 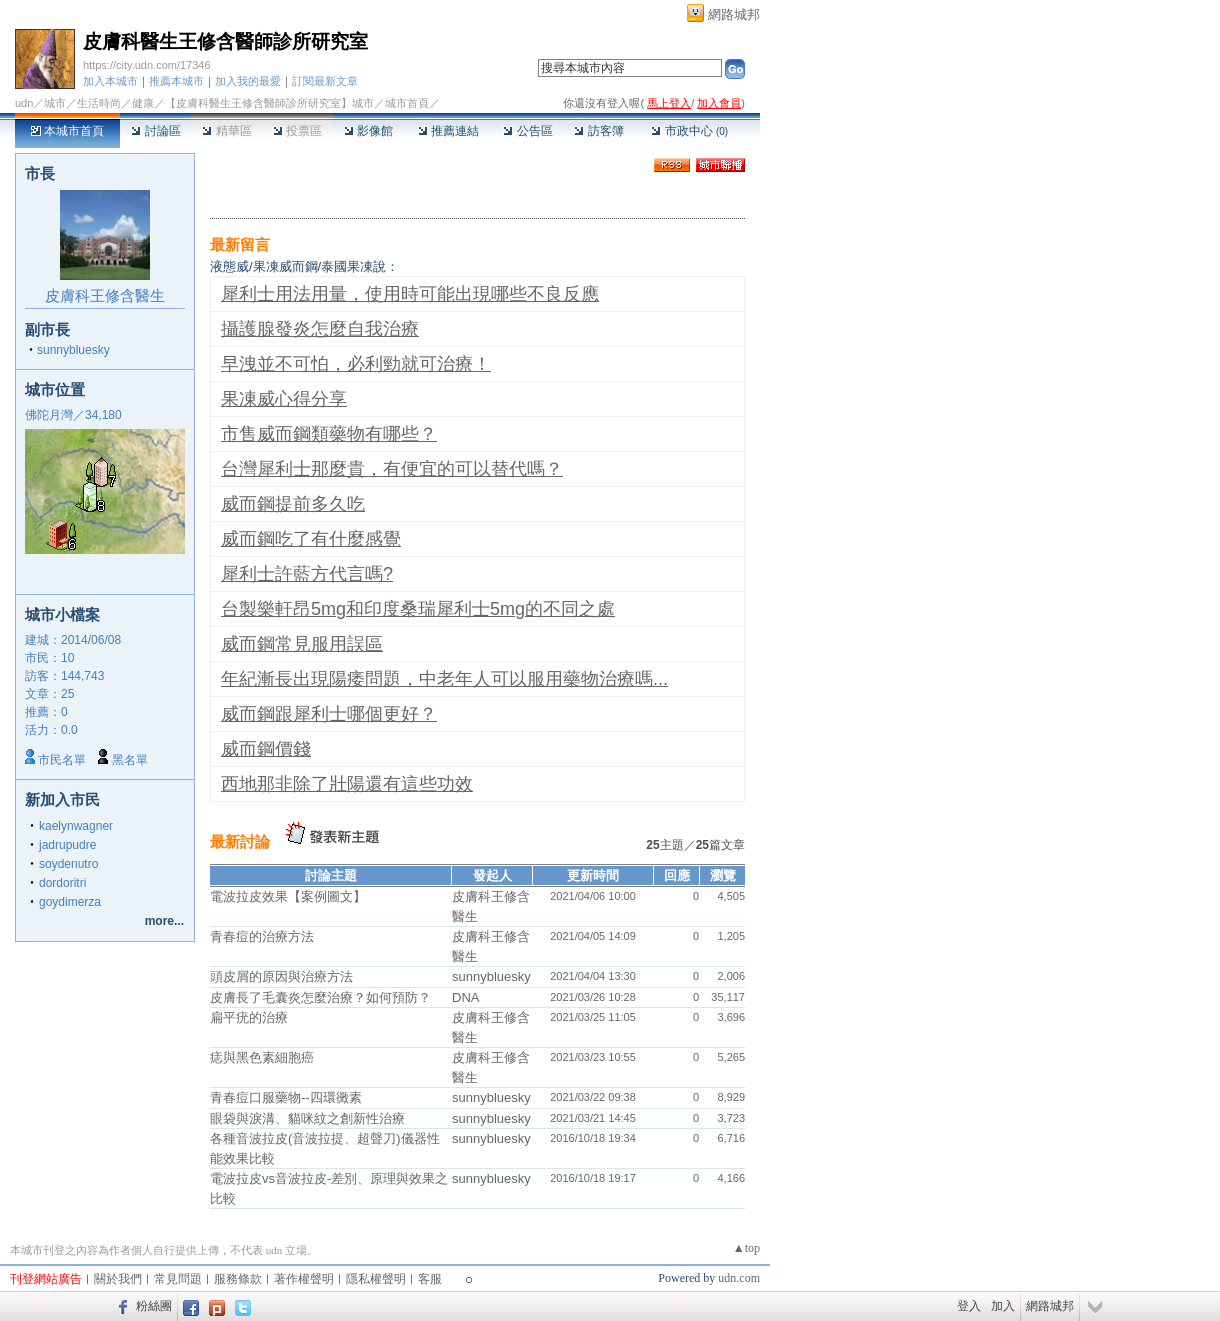 I want to click on 粉絲團, so click(x=154, y=1306).